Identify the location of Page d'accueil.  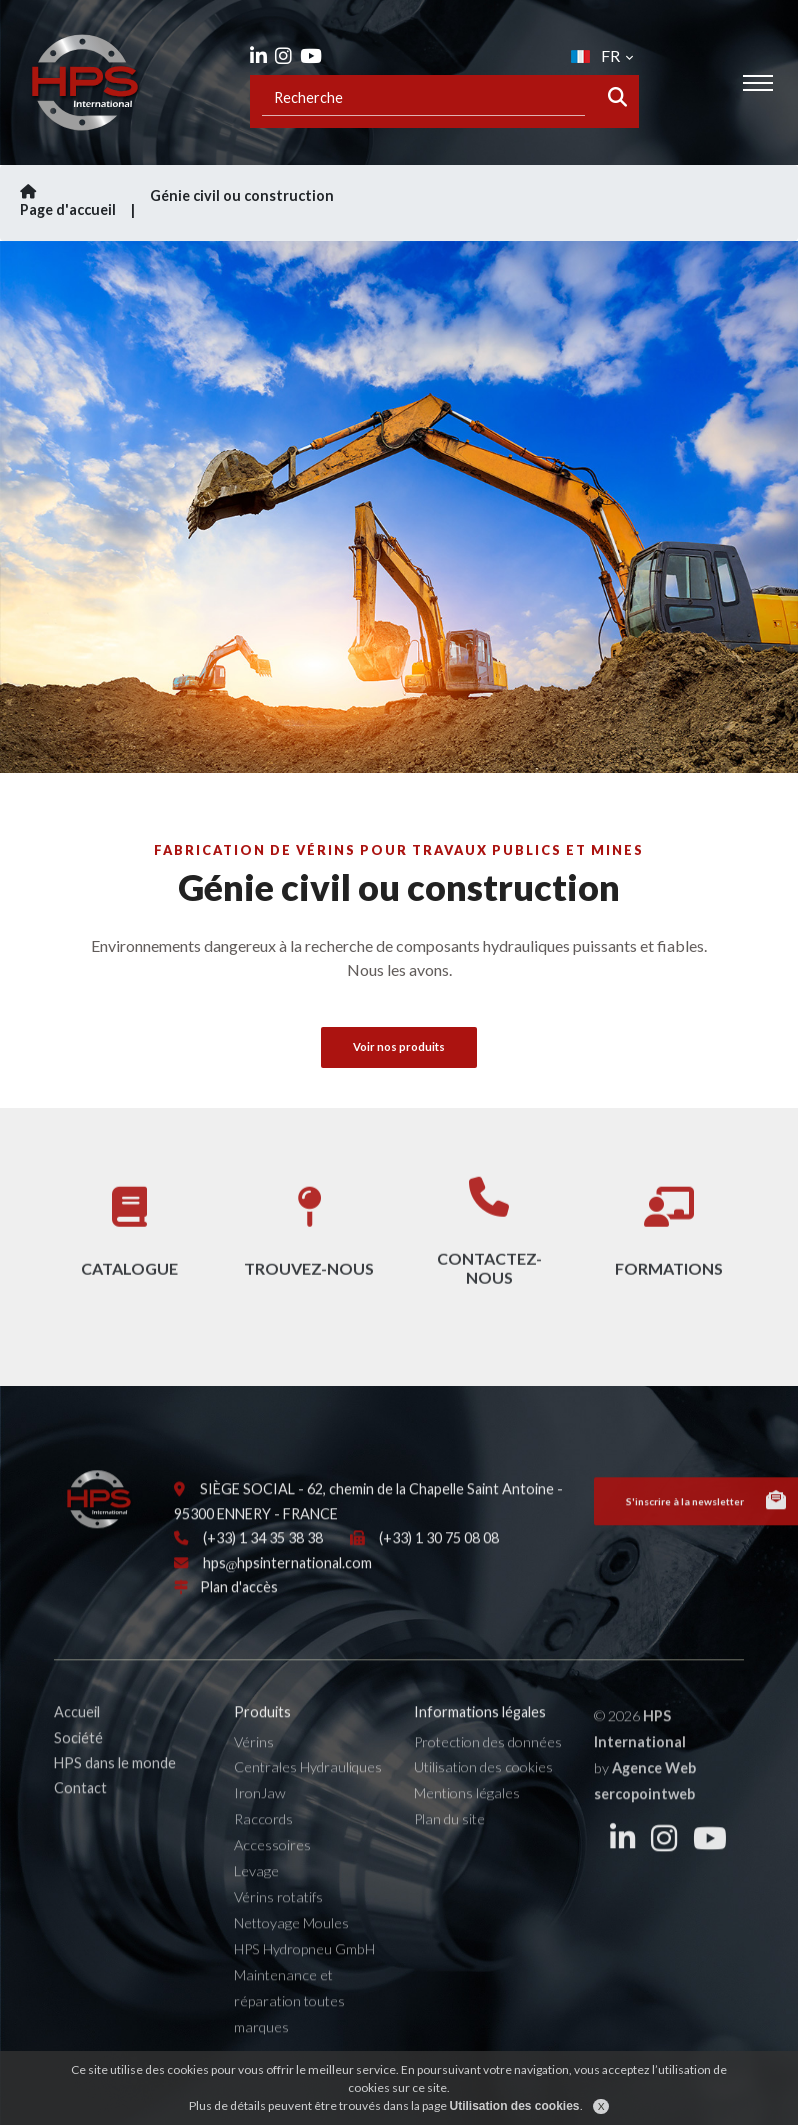
(80, 201).